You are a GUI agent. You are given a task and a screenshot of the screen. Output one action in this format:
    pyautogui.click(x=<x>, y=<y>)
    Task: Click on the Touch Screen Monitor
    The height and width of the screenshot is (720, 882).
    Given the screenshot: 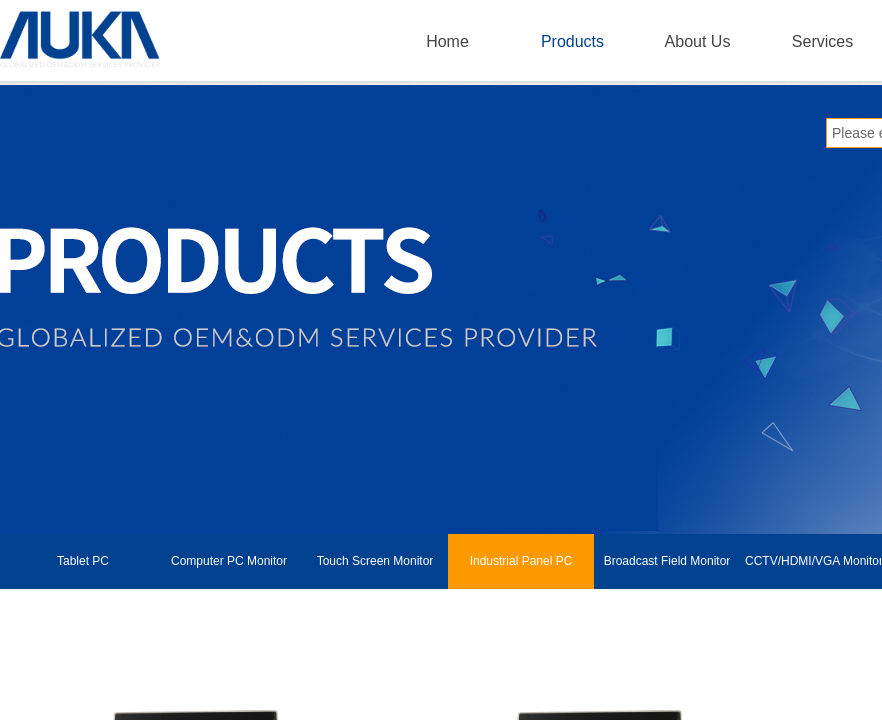 What is the action you would take?
    pyautogui.click(x=375, y=561)
    